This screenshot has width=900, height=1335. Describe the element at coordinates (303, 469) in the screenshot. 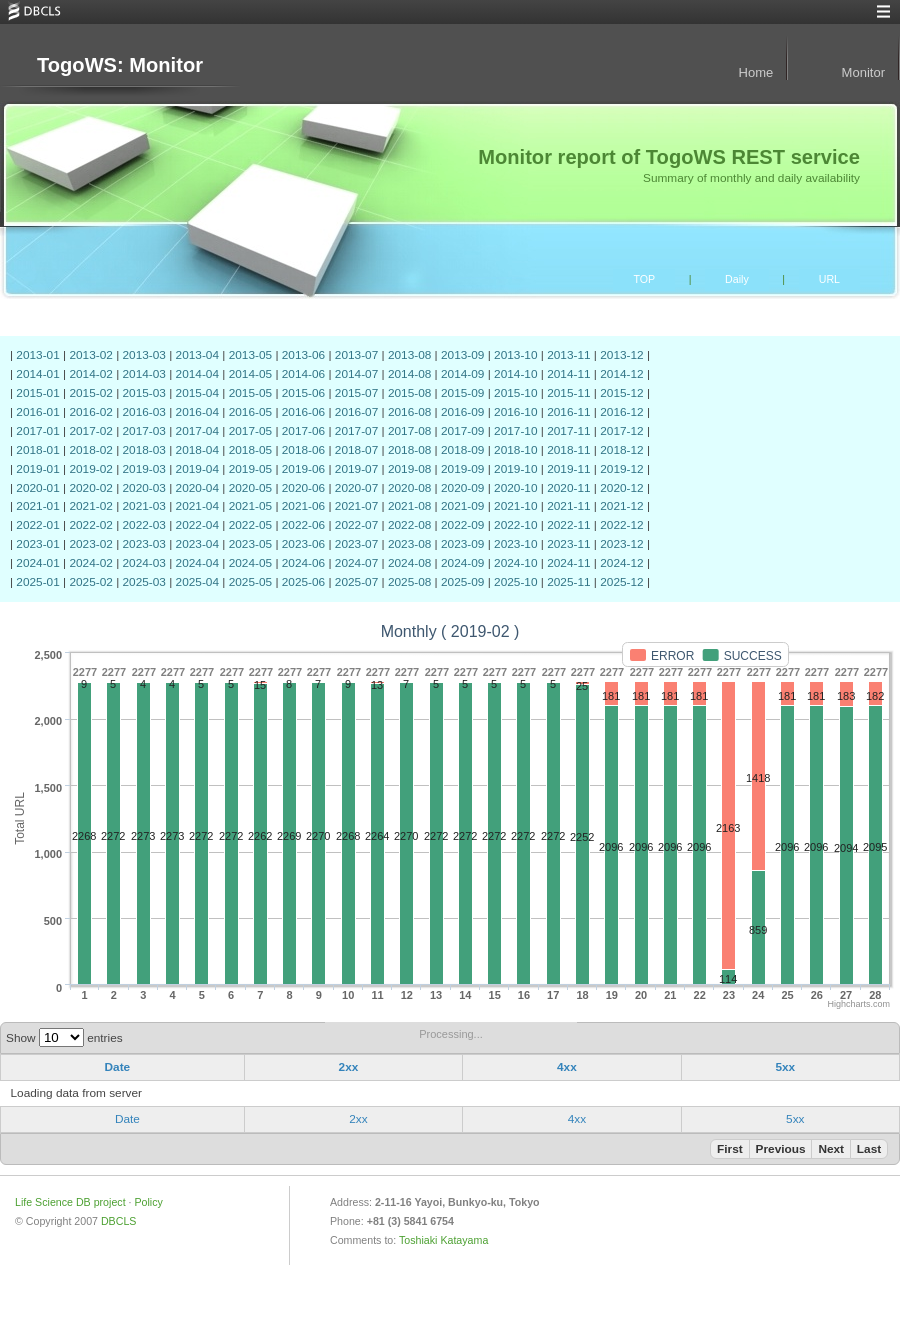

I see `2019-06` at that location.